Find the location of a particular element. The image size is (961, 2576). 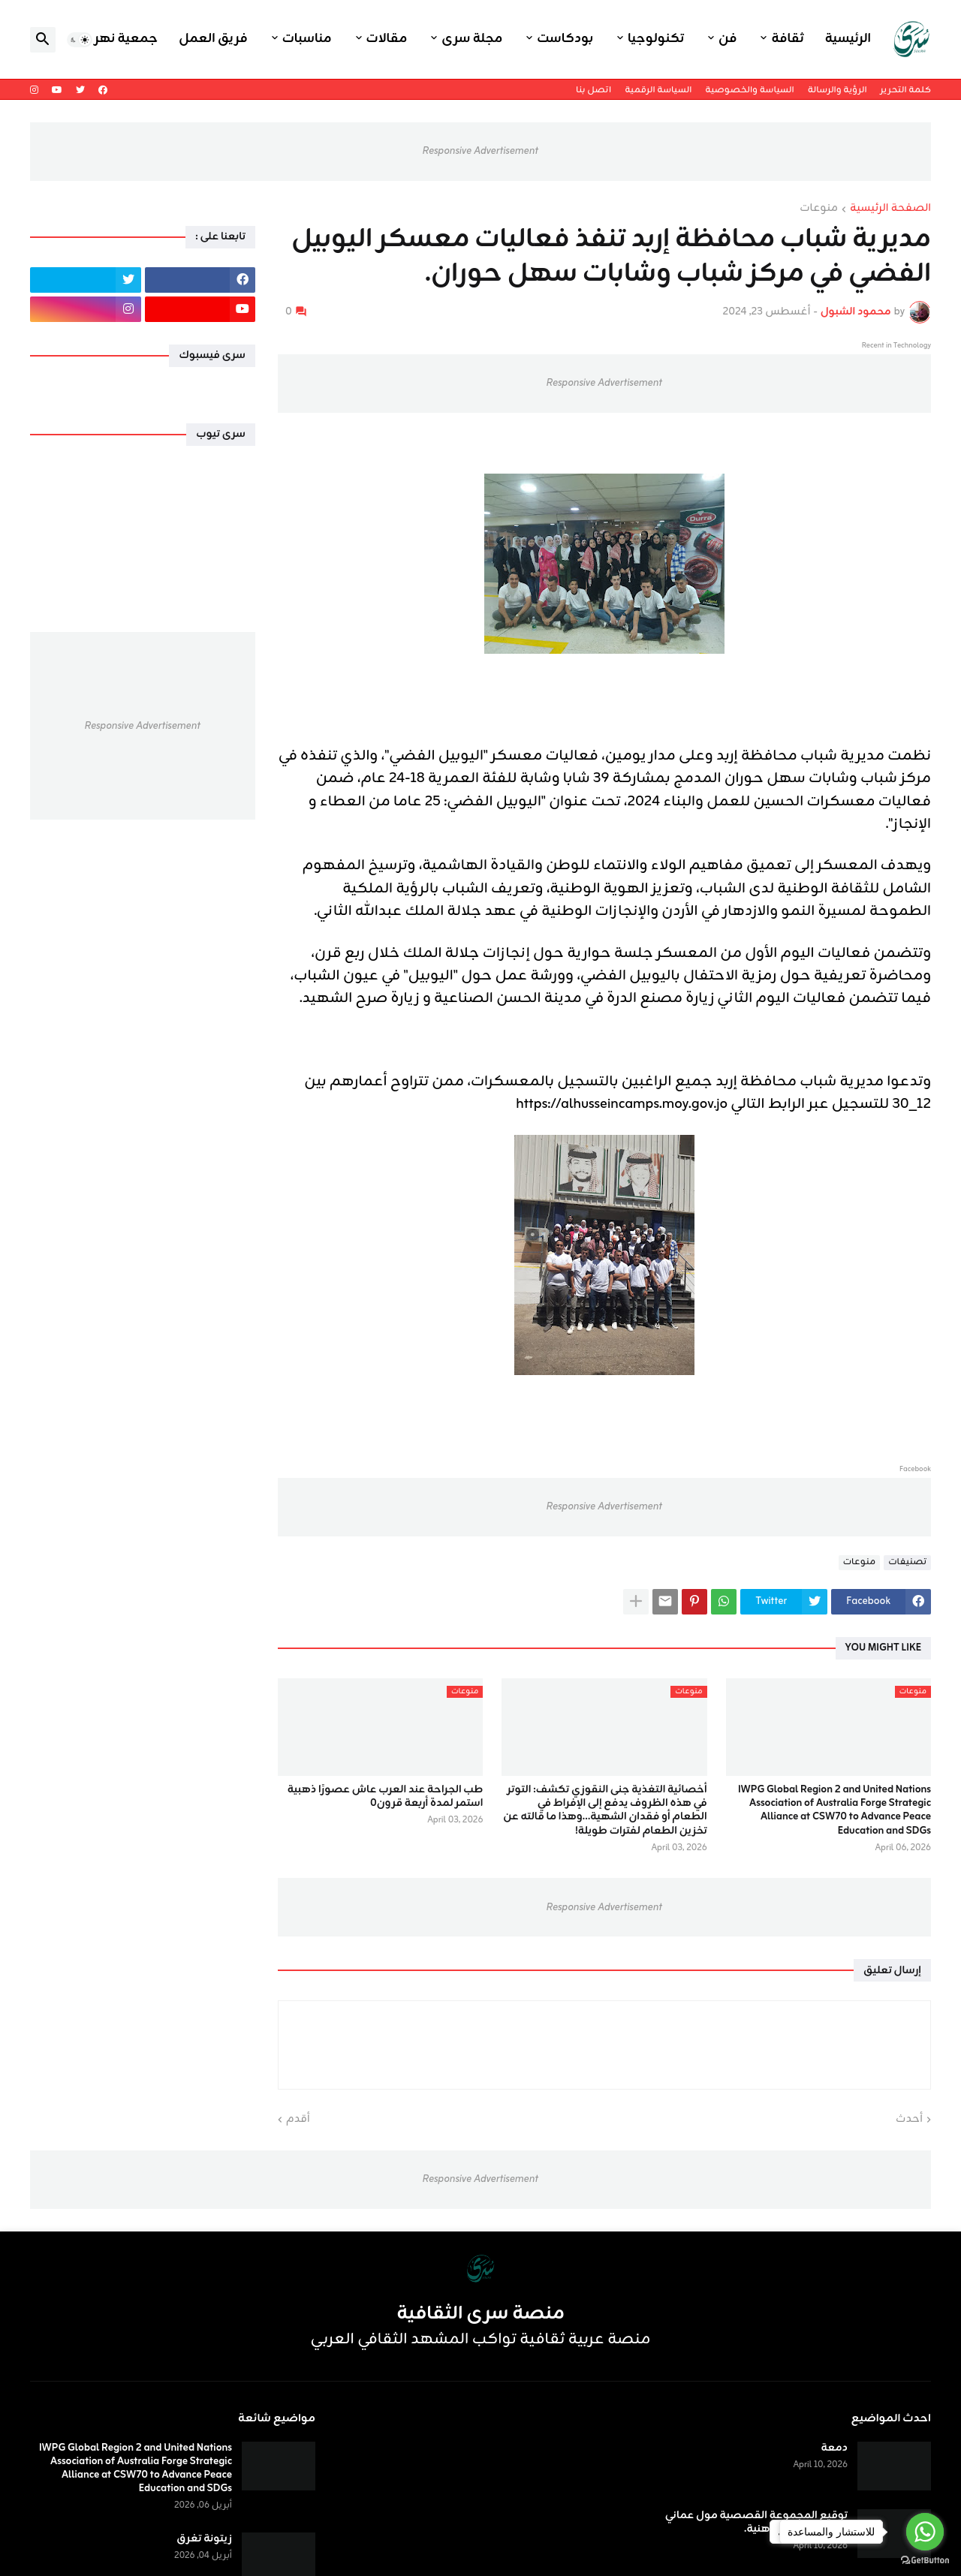

فن is located at coordinates (727, 39).